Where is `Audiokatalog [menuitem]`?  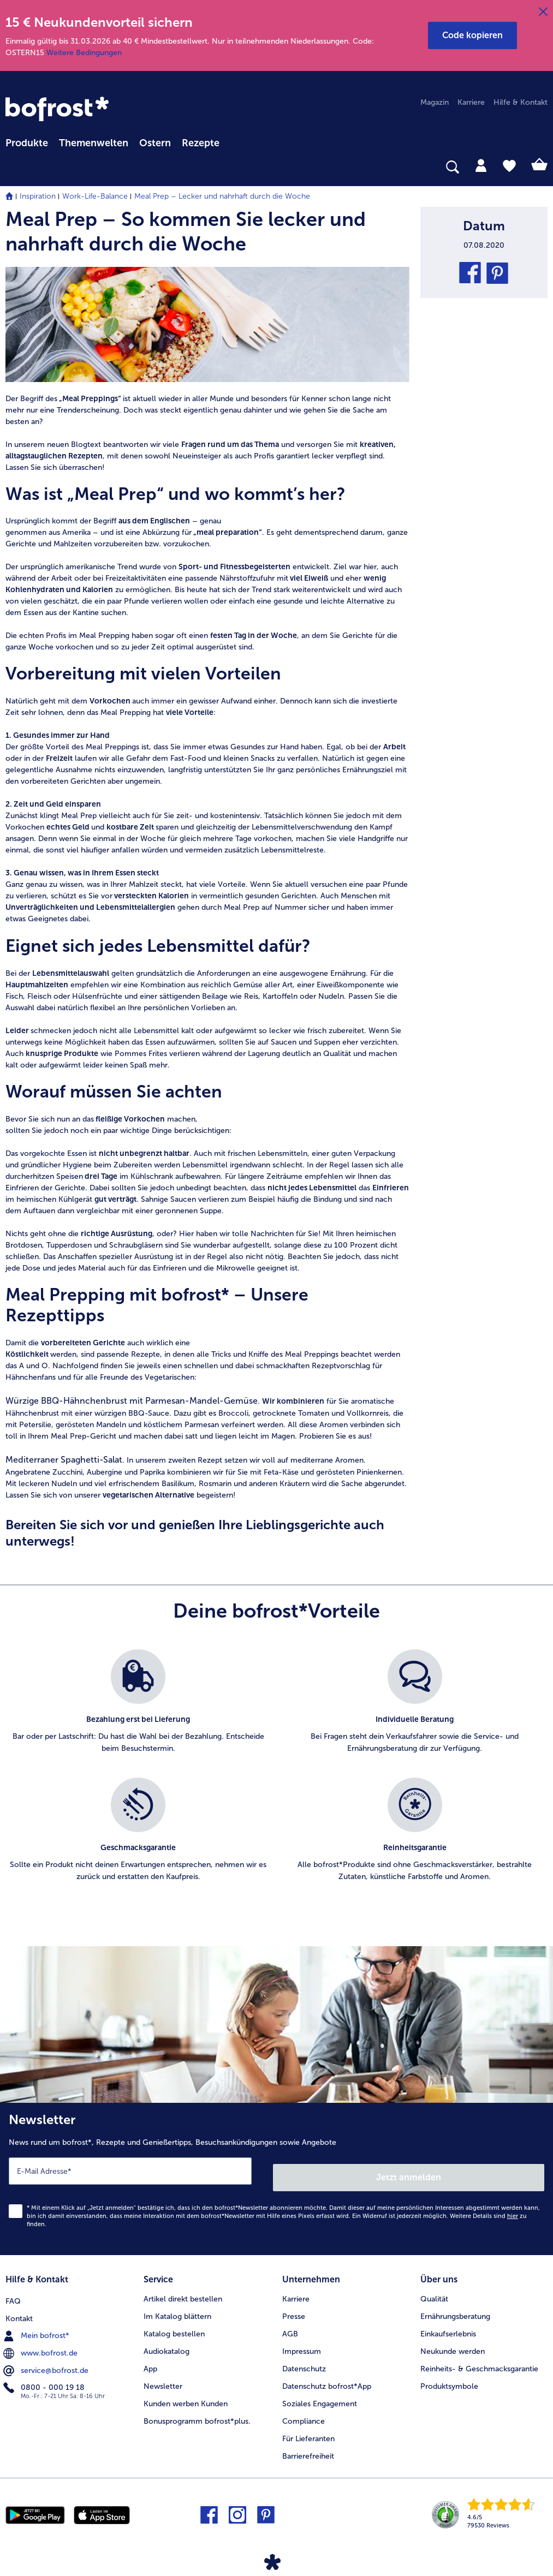
Audiokatalog [menuitem] is located at coordinates (166, 2341).